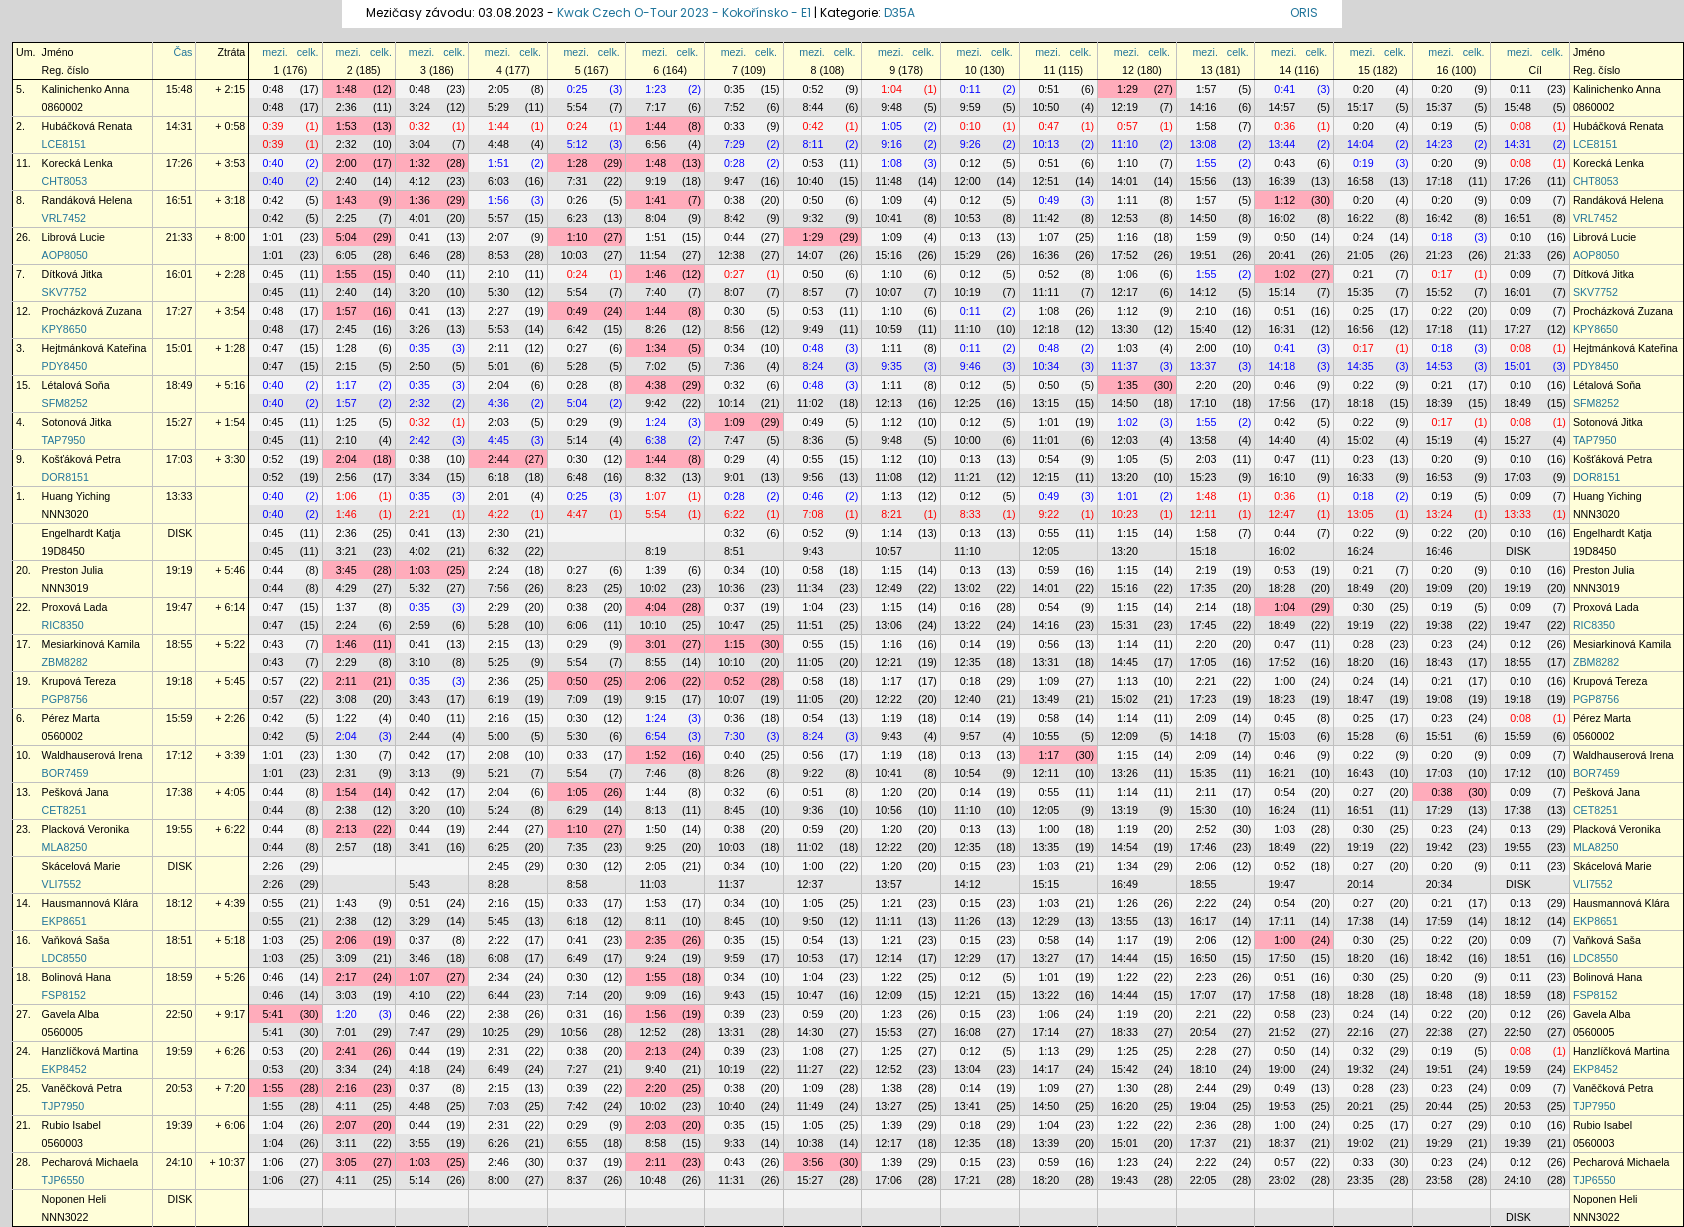  What do you see at coordinates (419, 1143) in the screenshot?
I see `3:55` at bounding box center [419, 1143].